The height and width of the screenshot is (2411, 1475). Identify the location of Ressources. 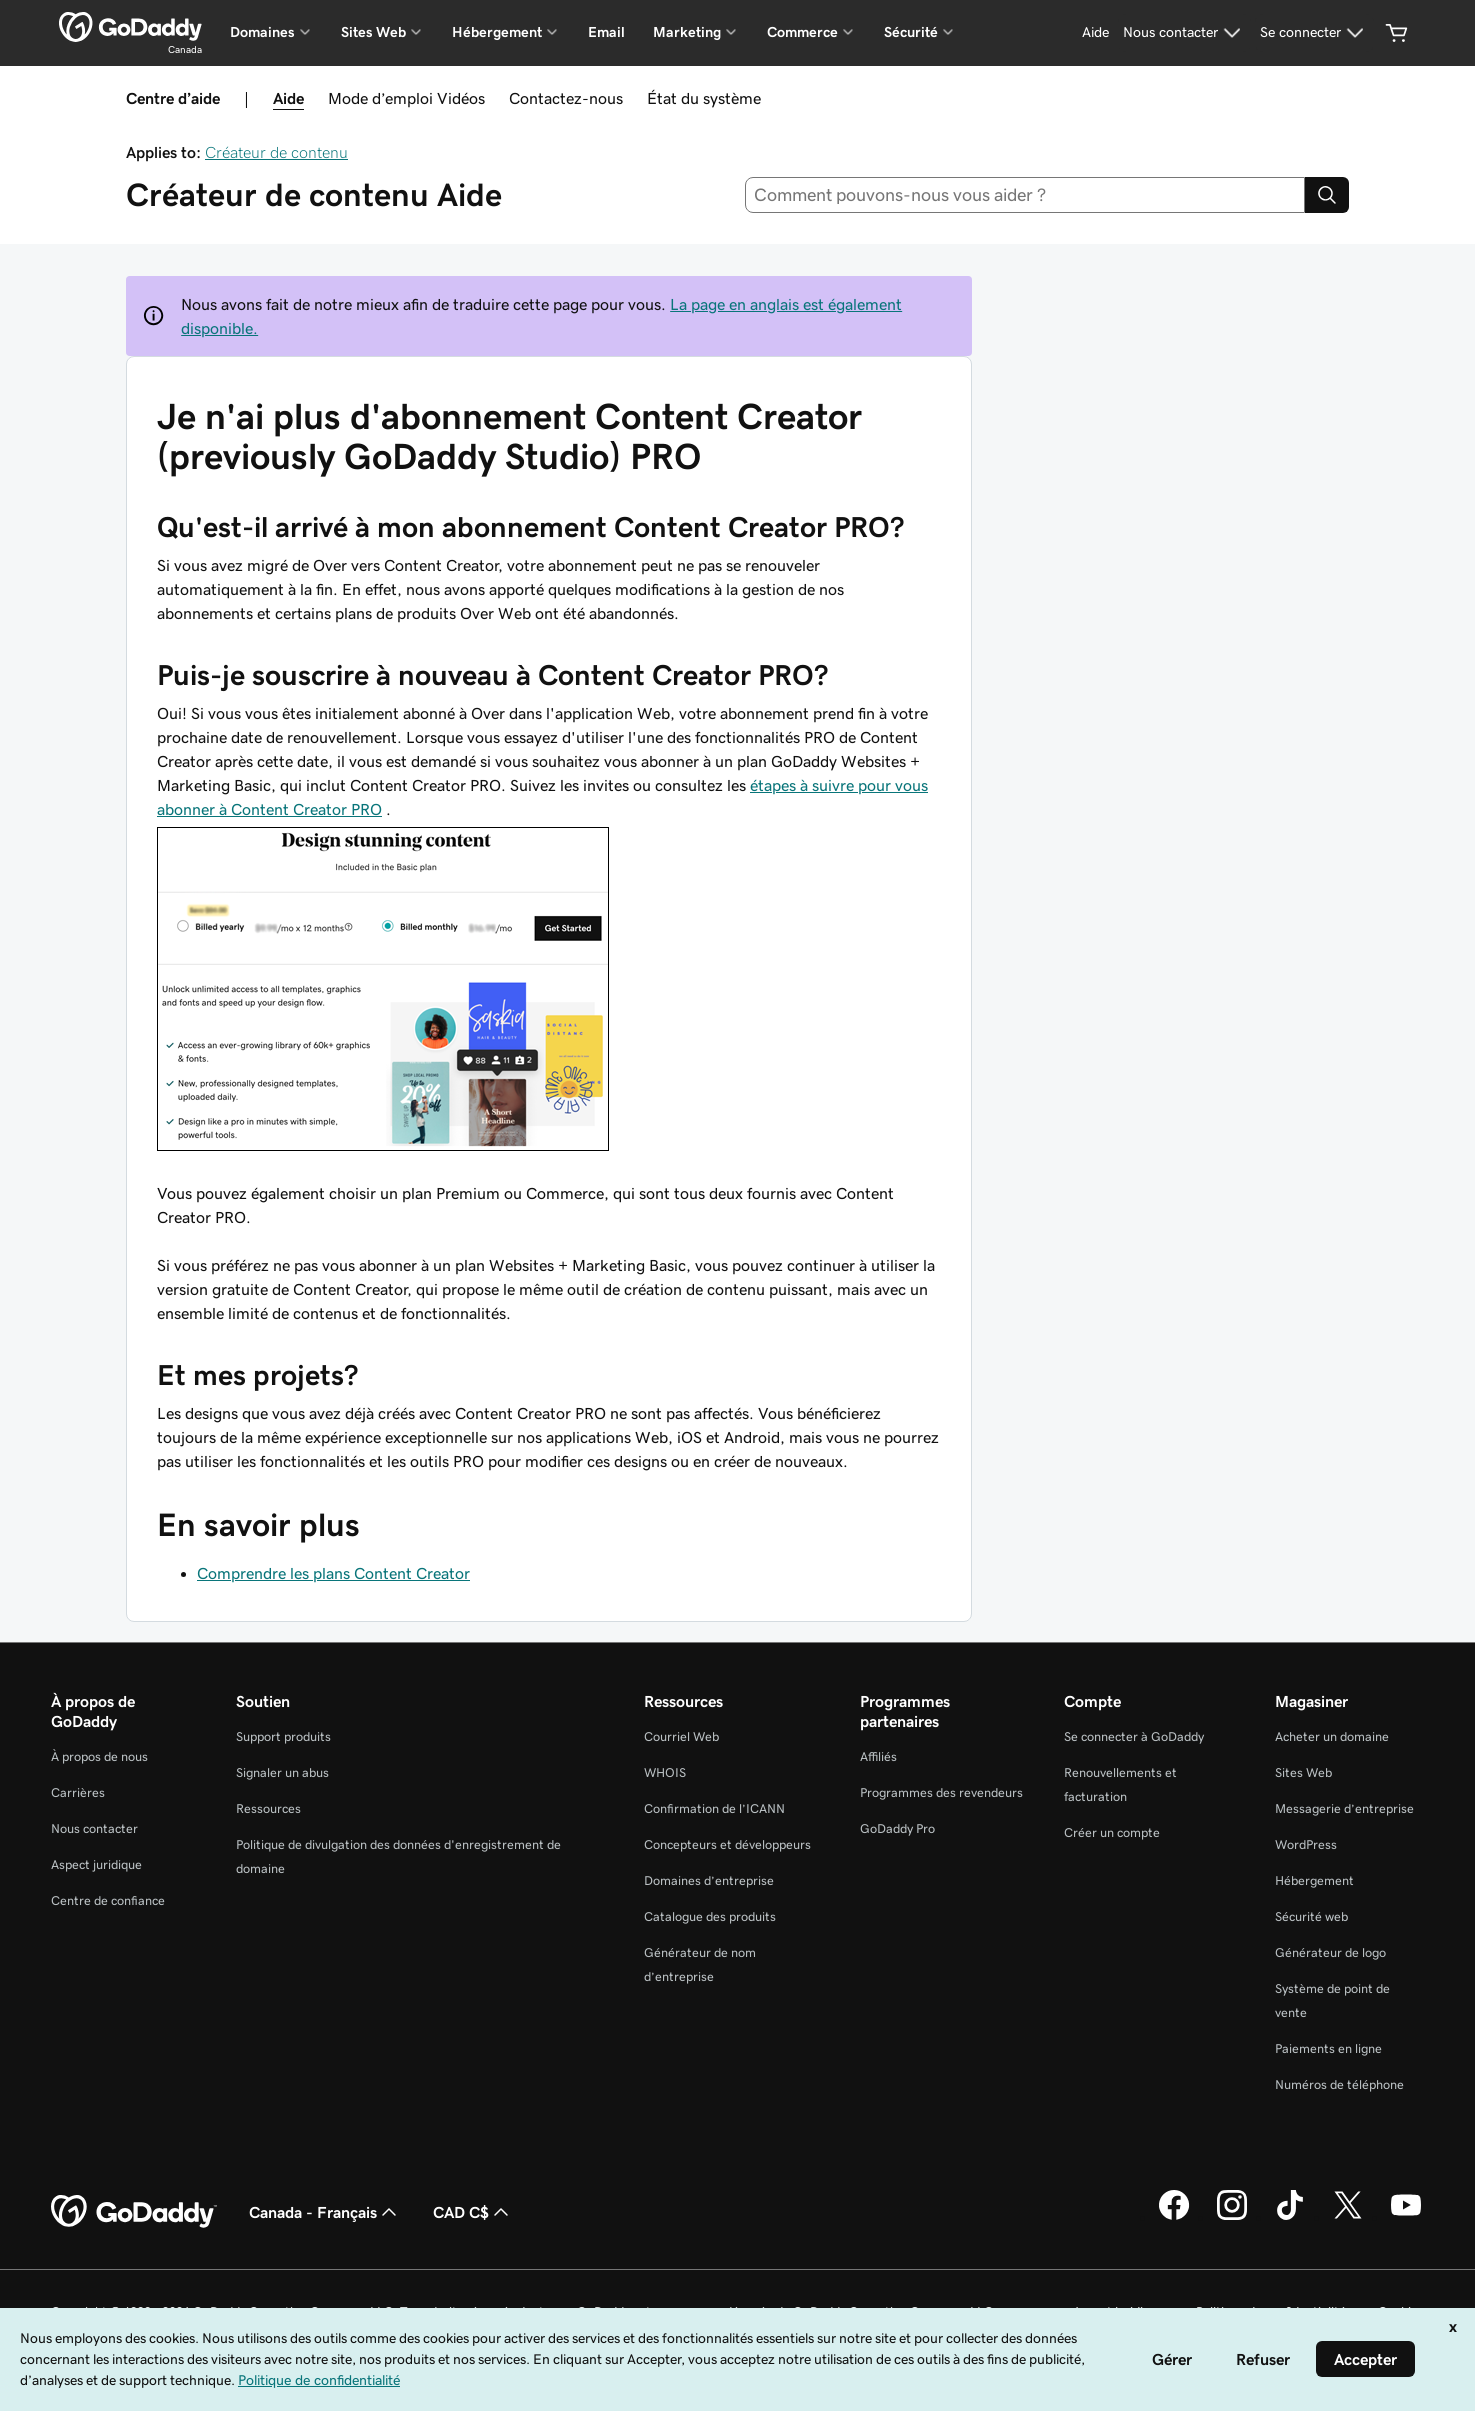
(268, 1808).